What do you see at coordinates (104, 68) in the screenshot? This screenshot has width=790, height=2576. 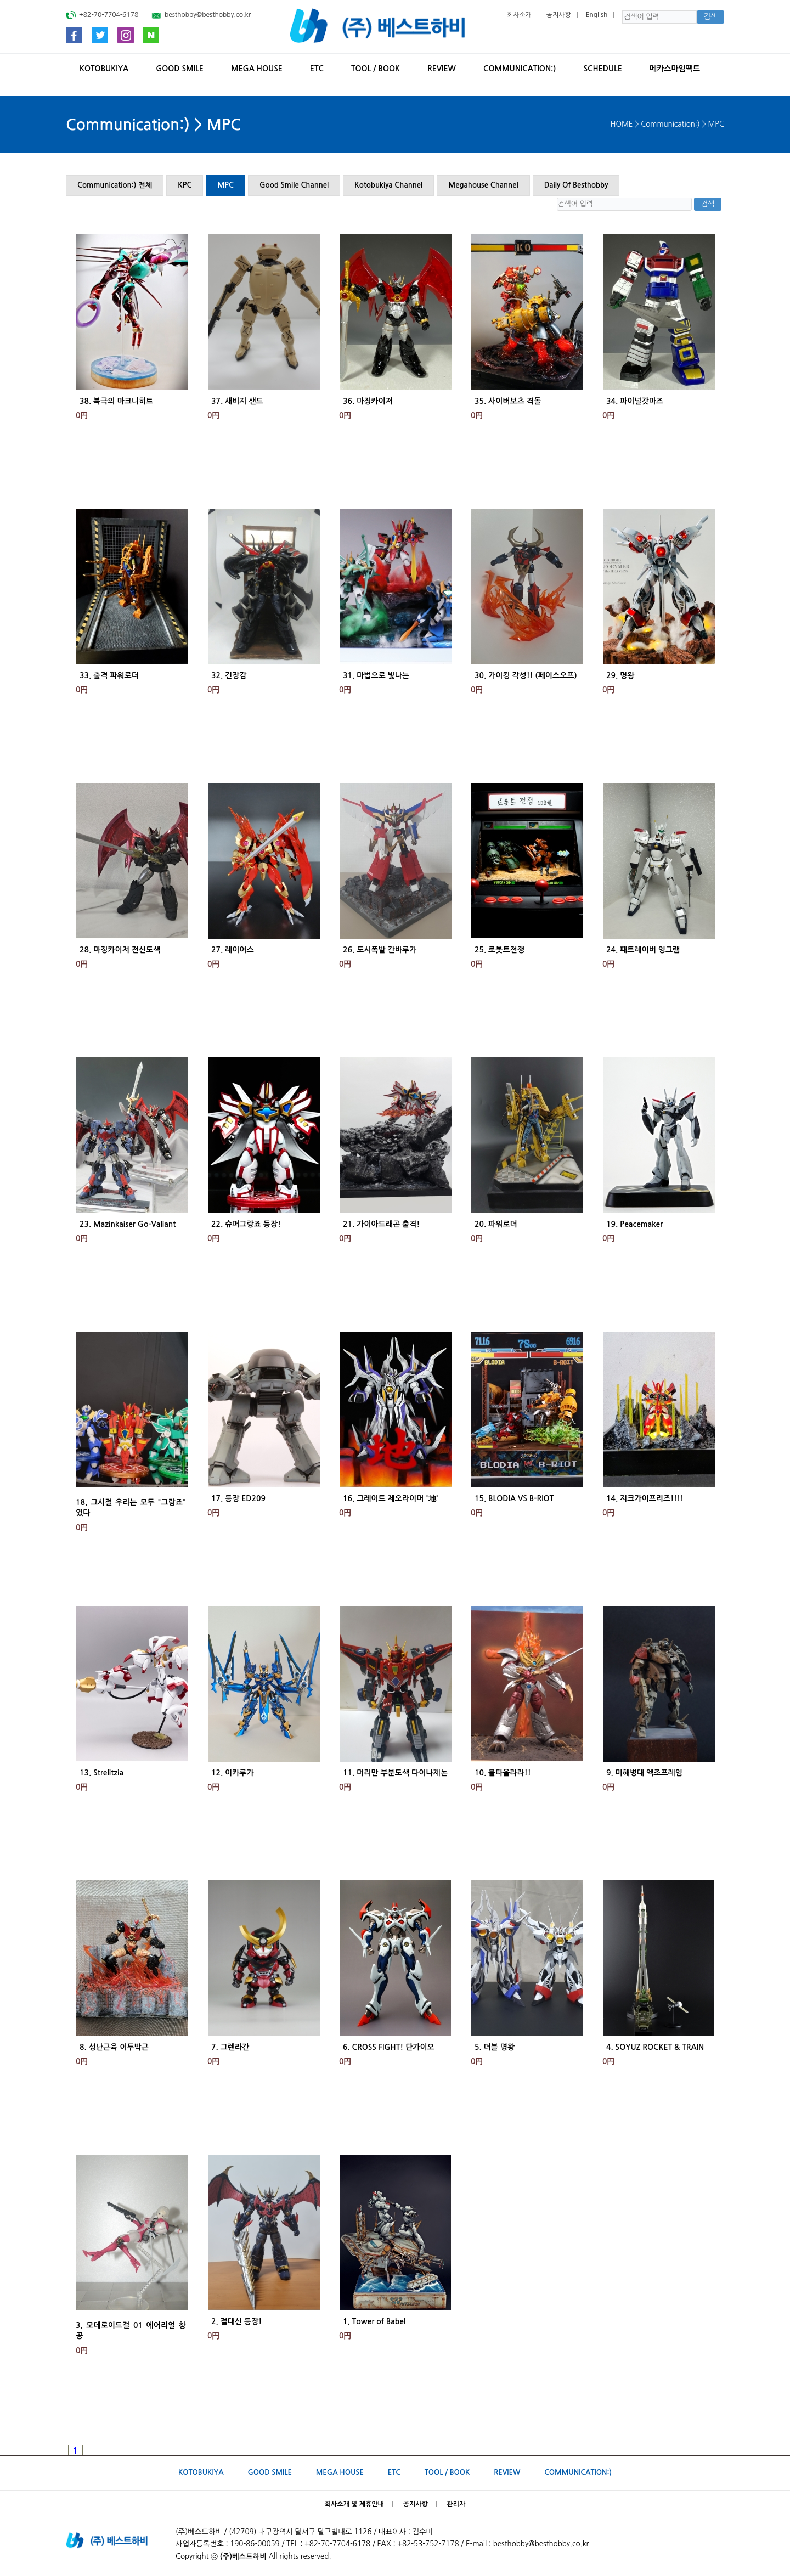 I see `KOTOBUKIYA` at bounding box center [104, 68].